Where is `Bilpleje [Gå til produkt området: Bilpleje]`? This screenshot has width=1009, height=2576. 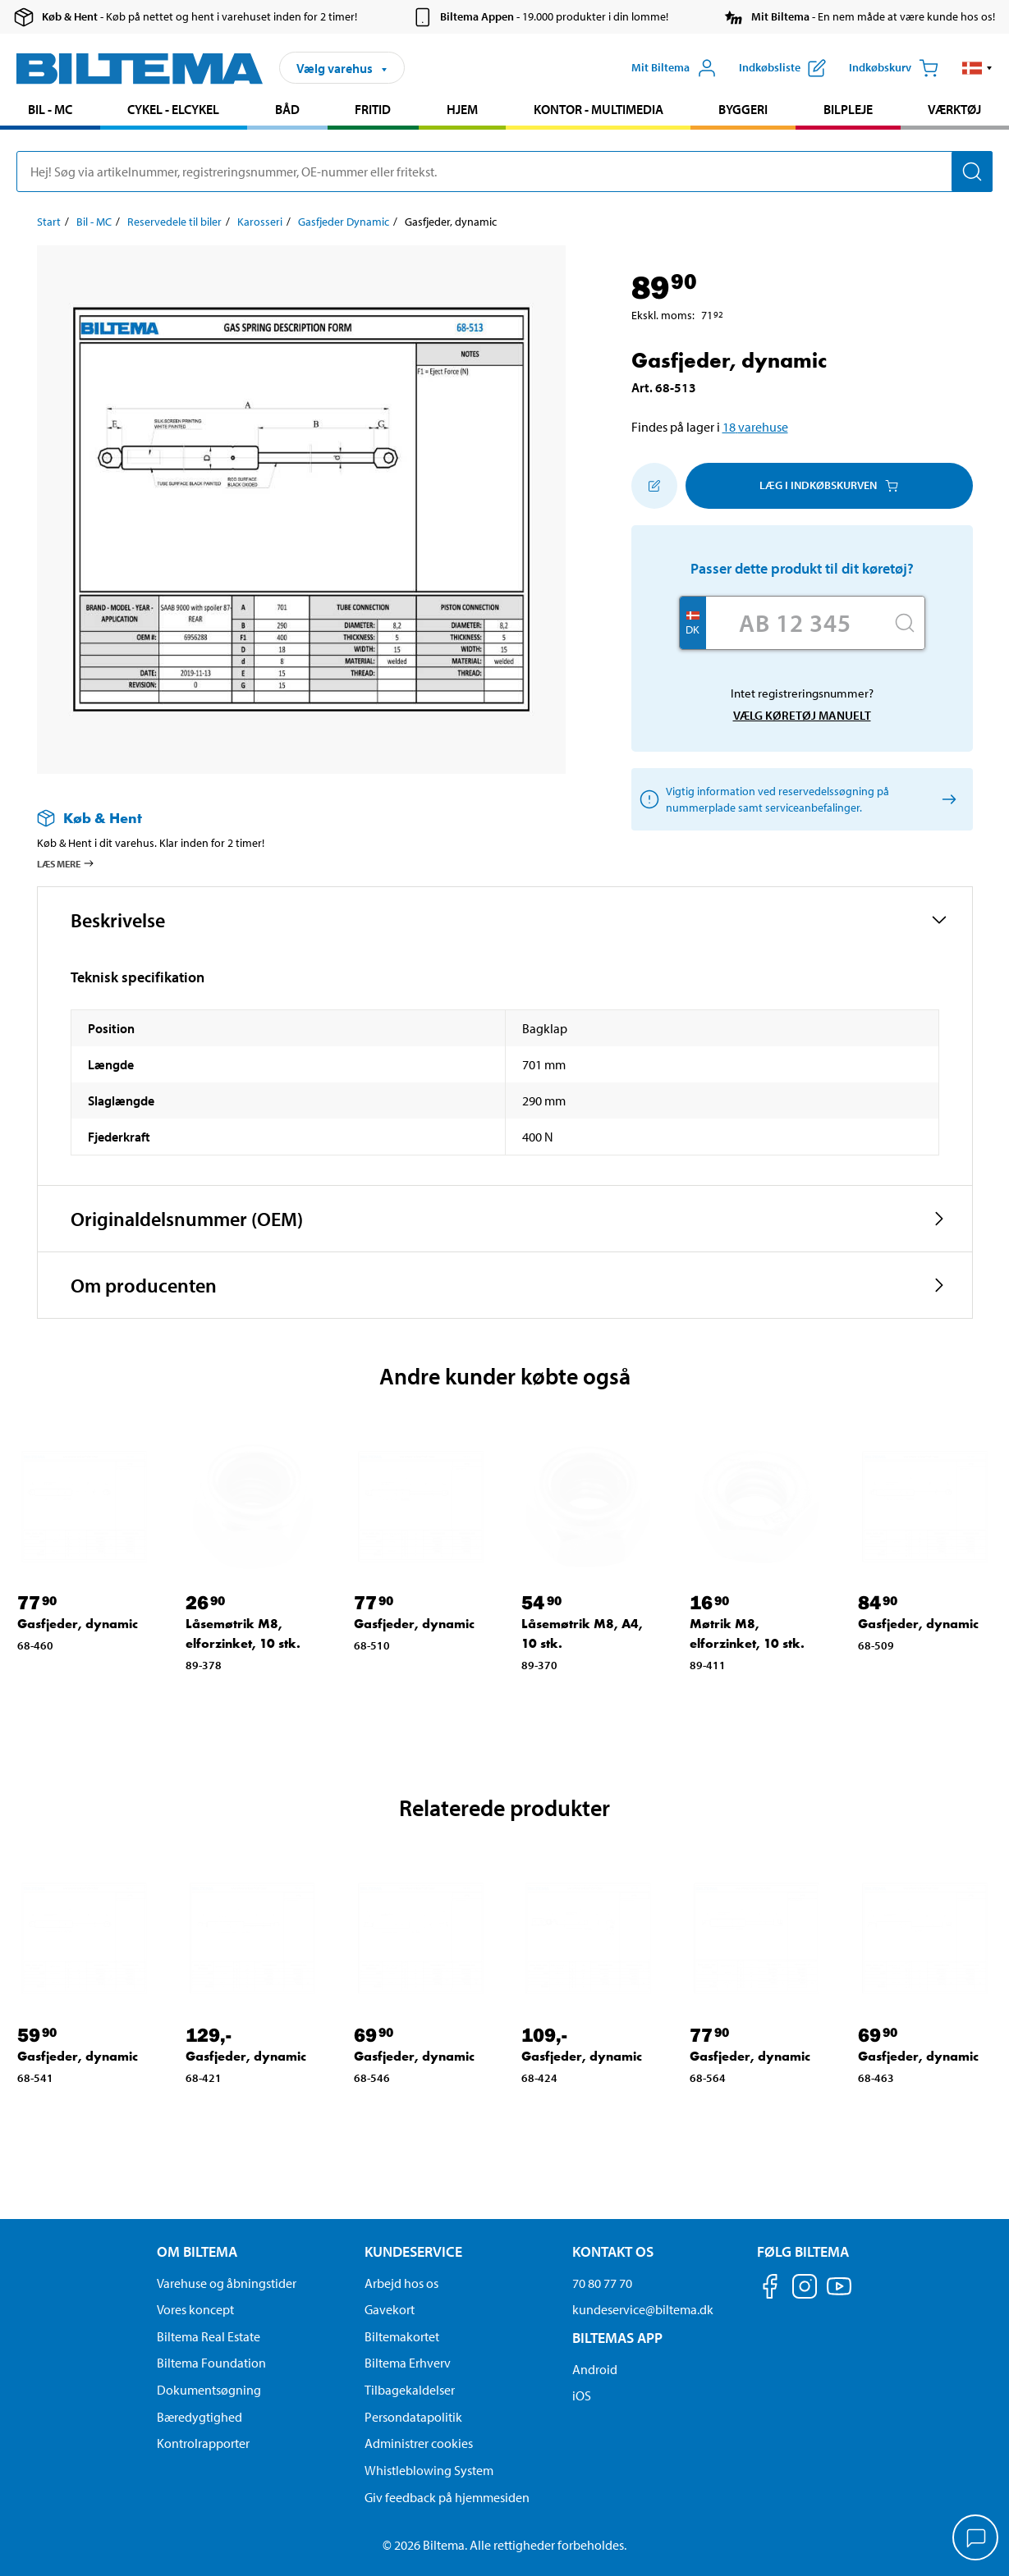 Bilpleje [Gå til produkt området: Bilpleje] is located at coordinates (848, 109).